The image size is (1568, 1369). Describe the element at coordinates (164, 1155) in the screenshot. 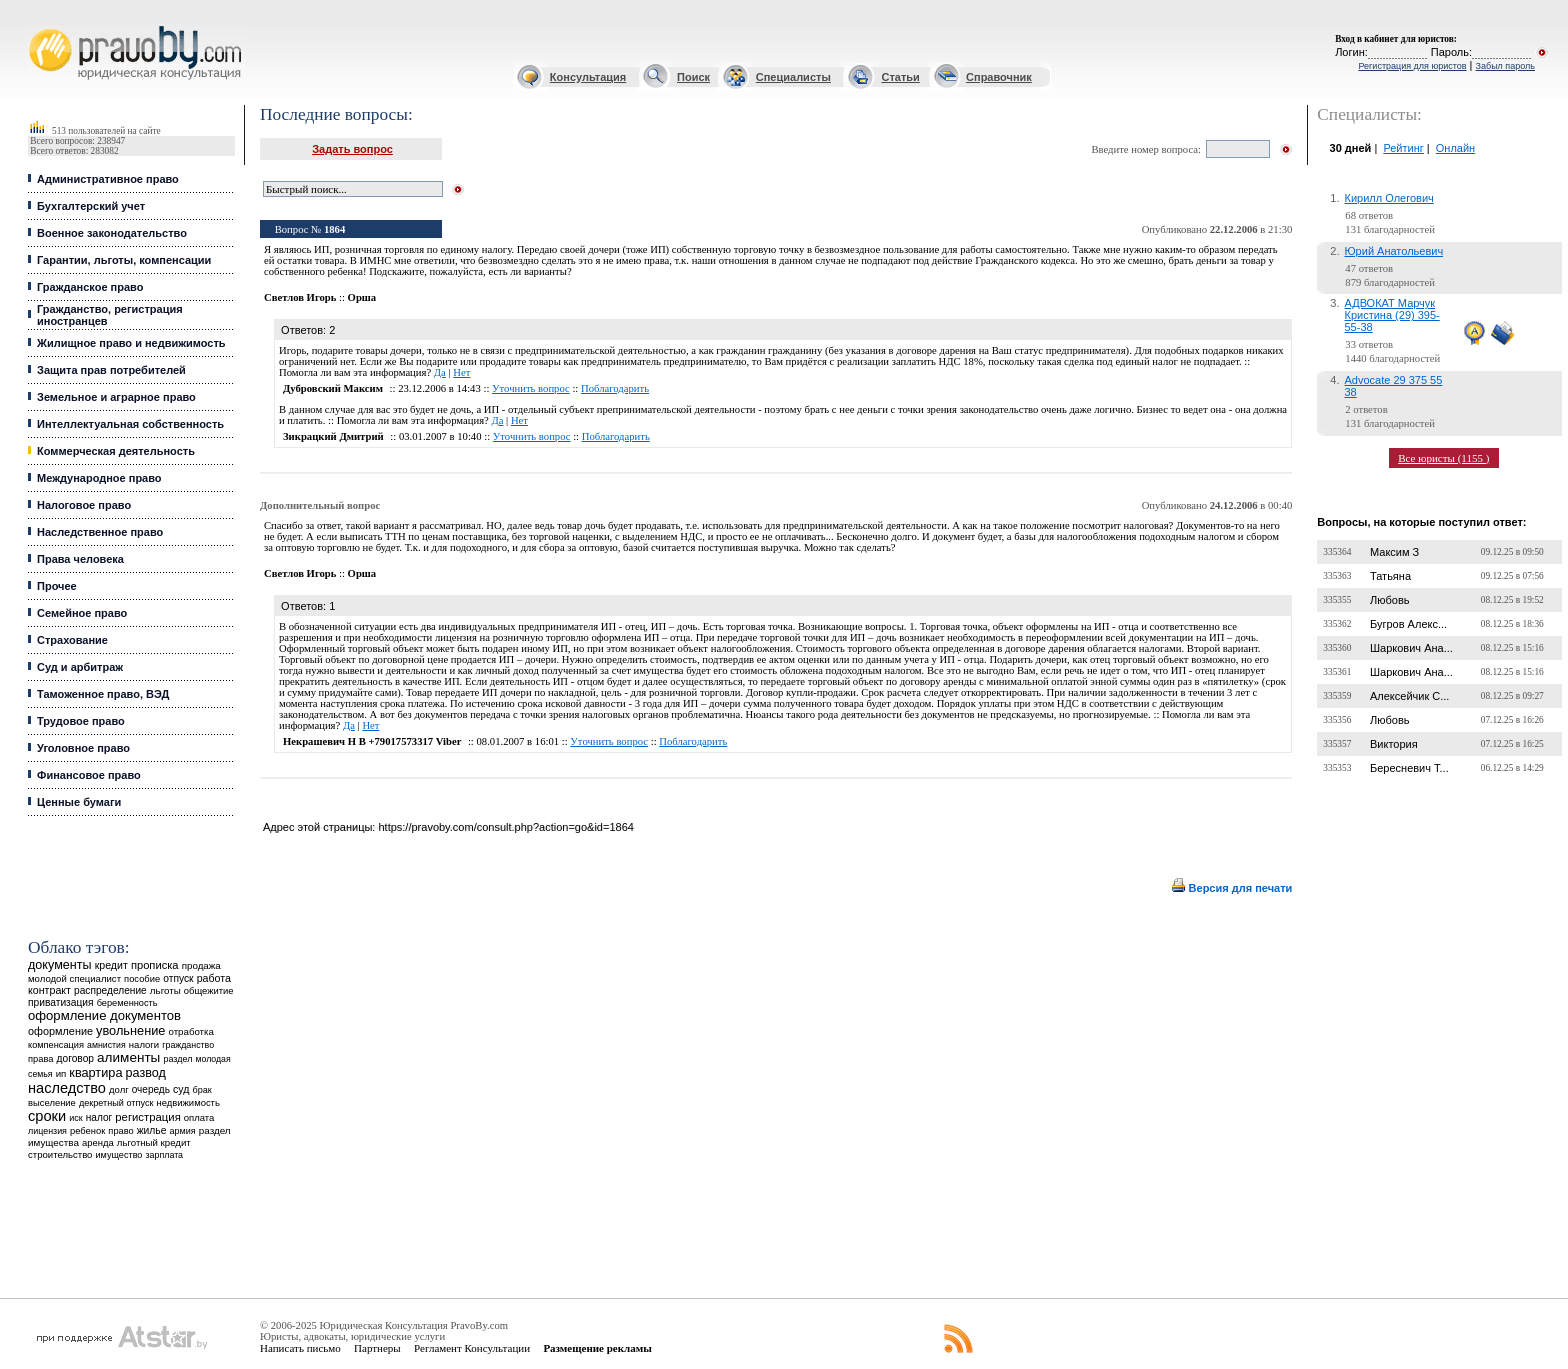

I see `зарплата` at that location.